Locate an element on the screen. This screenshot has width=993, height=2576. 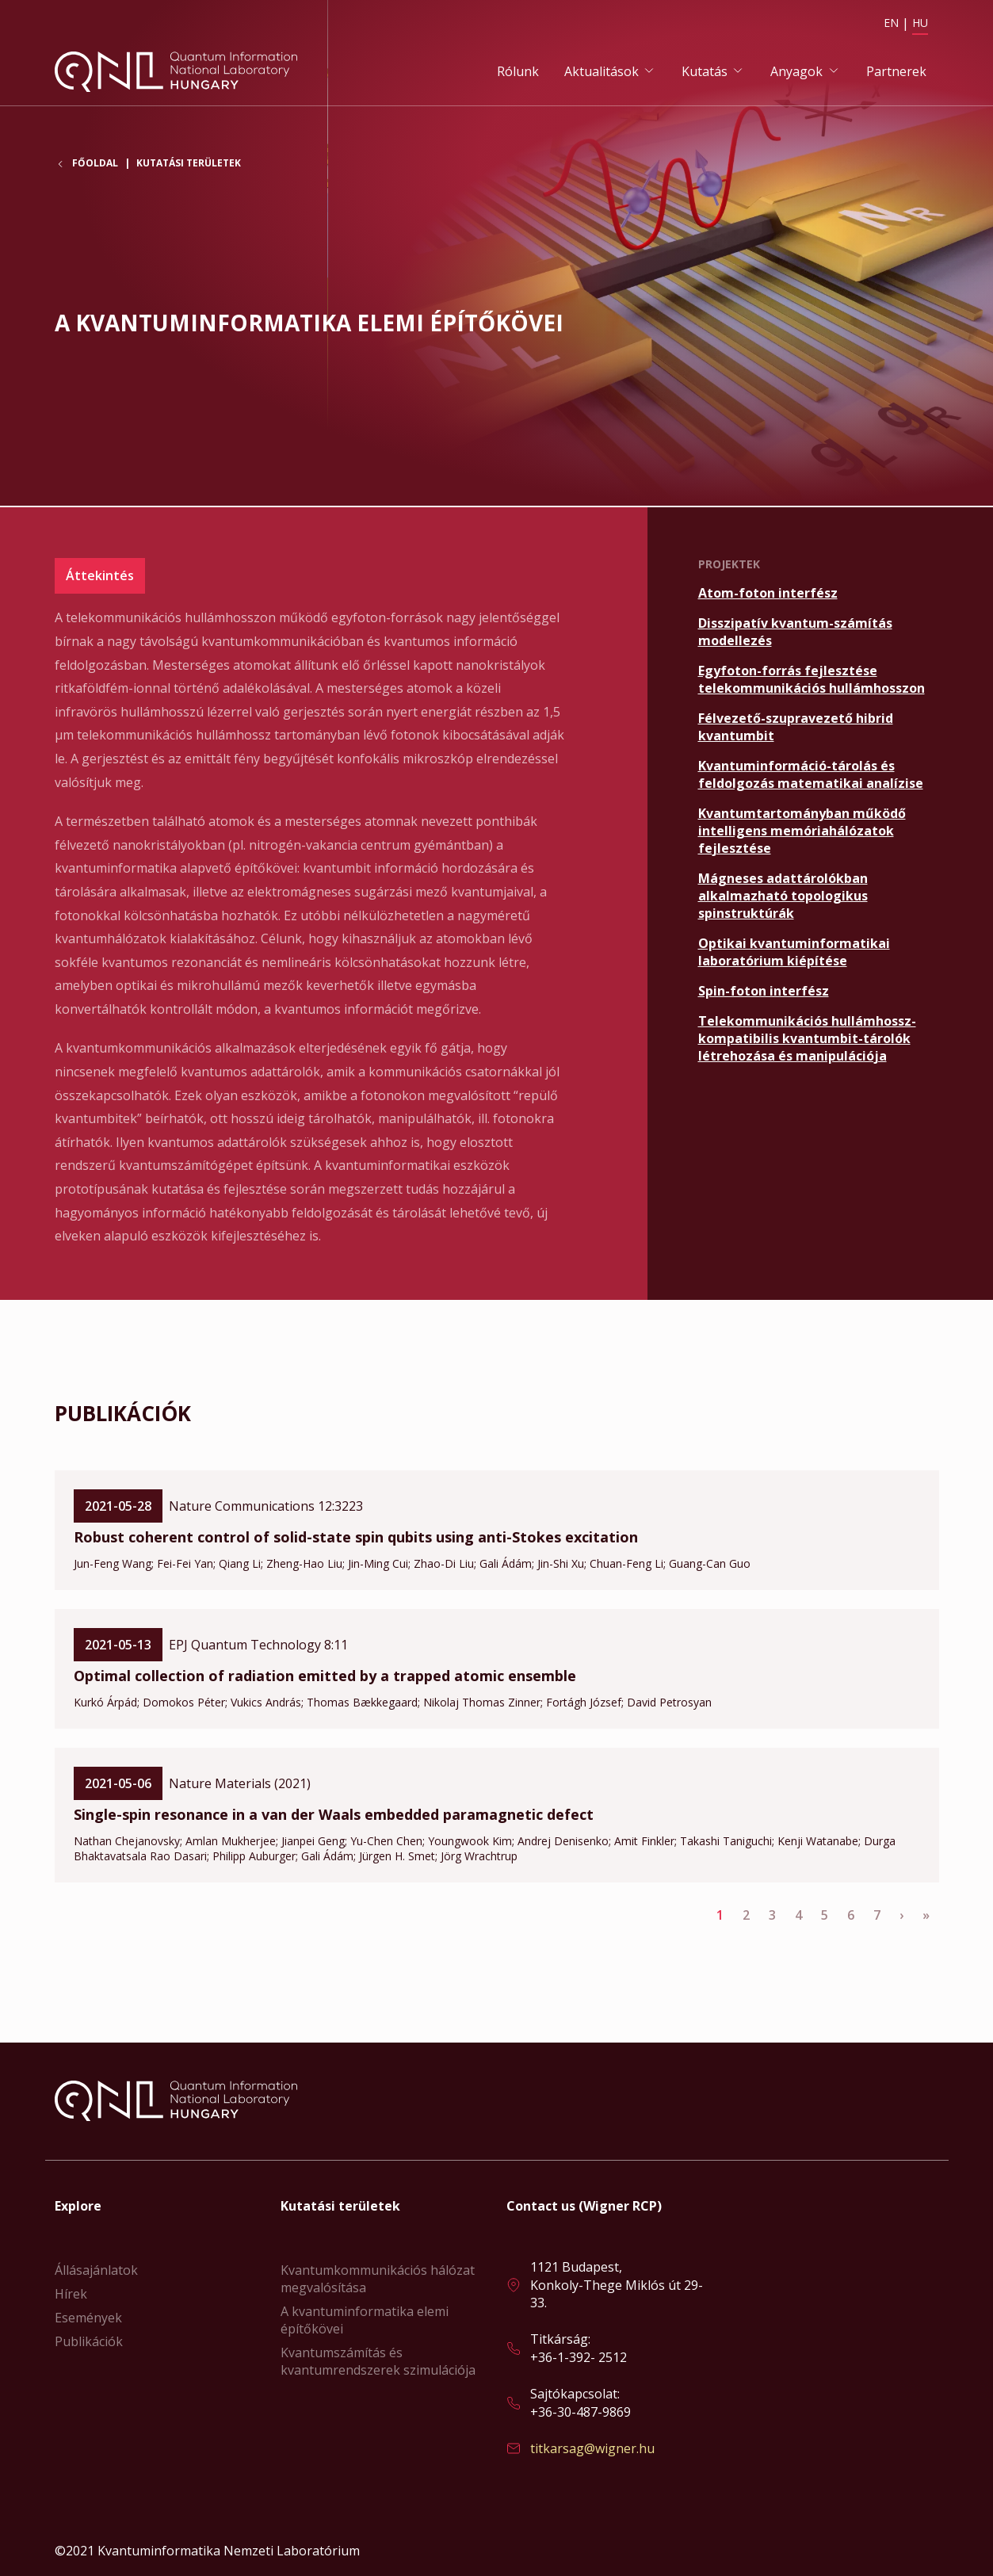
HU is located at coordinates (920, 22).